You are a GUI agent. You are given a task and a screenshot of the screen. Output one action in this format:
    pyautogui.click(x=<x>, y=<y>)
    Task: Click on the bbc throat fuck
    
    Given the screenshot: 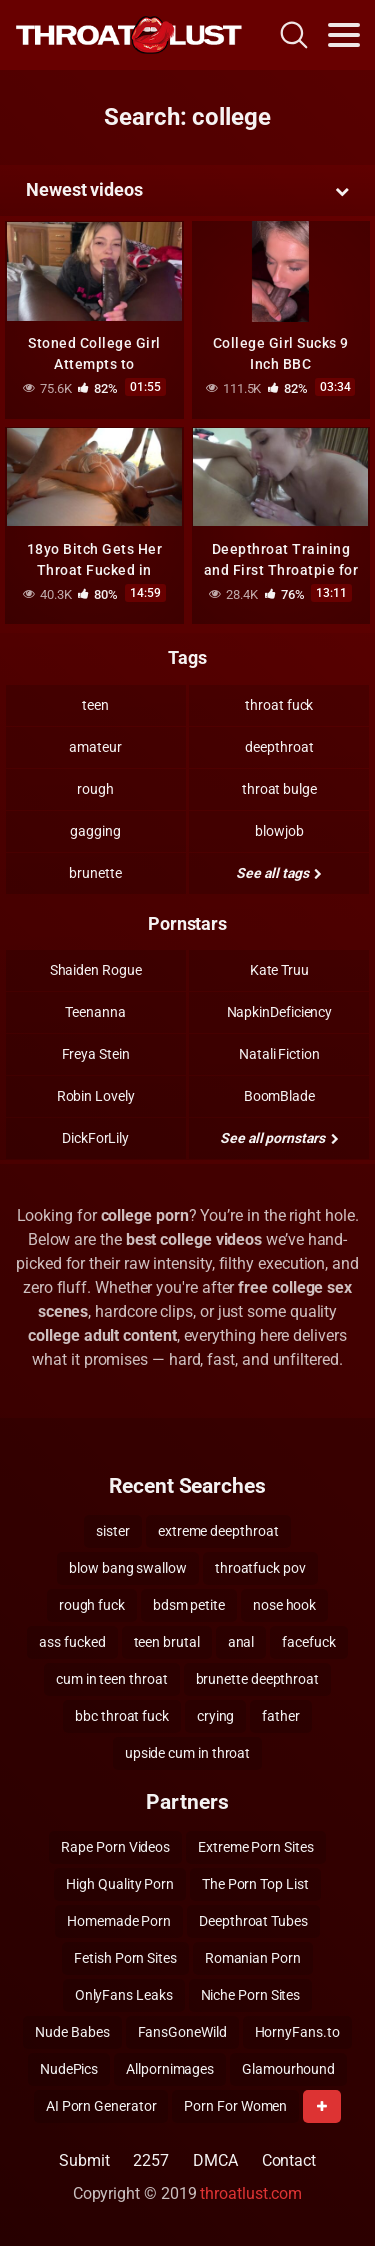 What is the action you would take?
    pyautogui.click(x=122, y=1716)
    